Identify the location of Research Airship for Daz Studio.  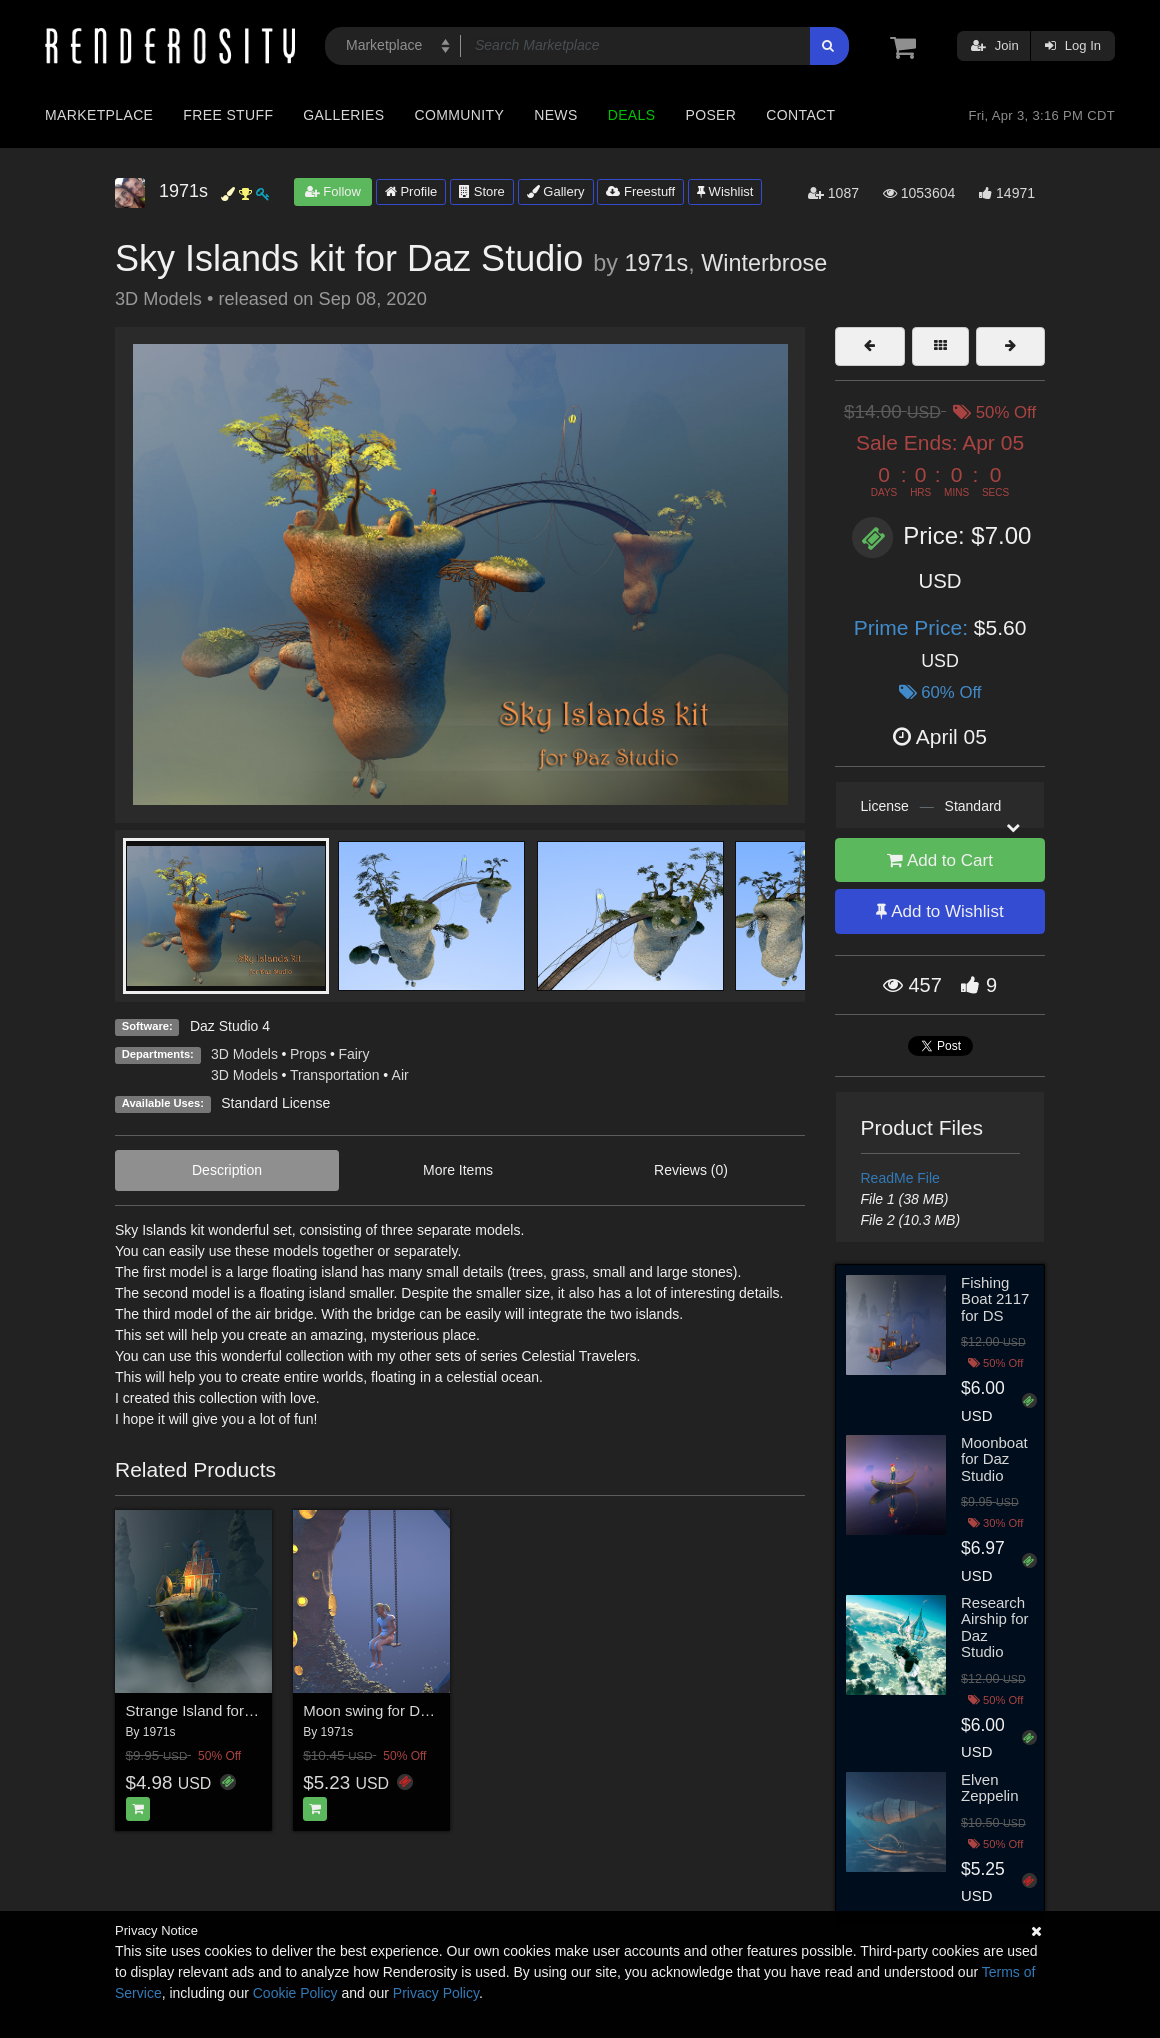
(995, 1627).